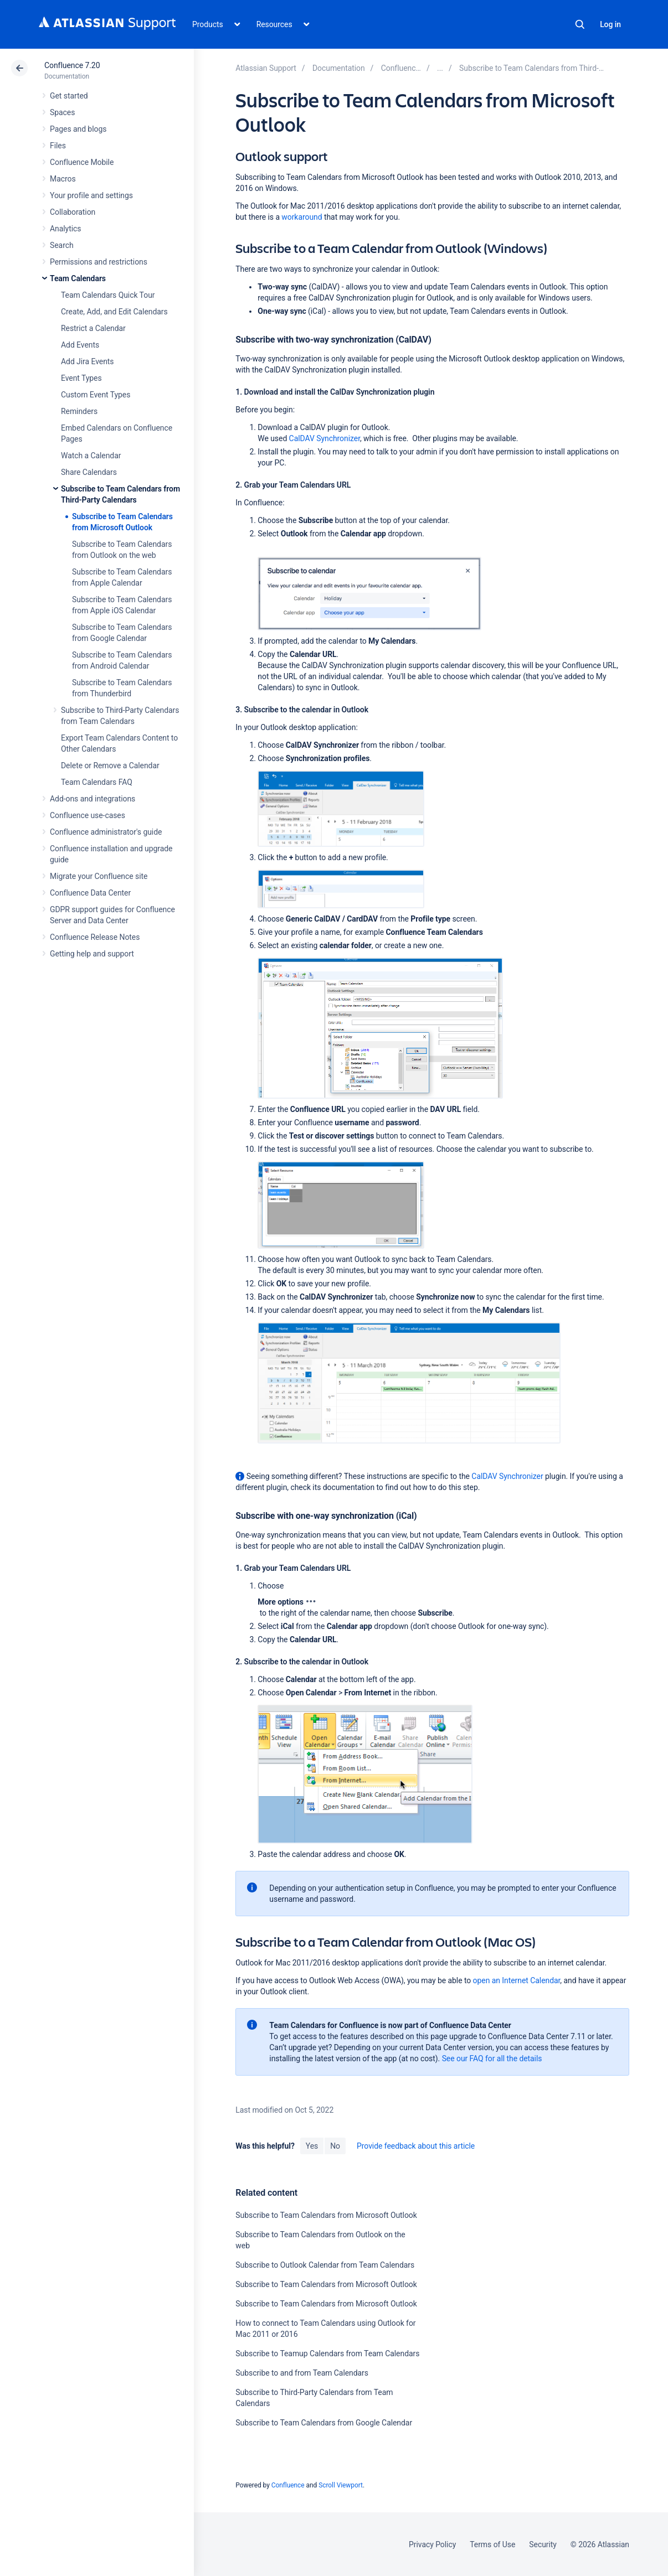 The image size is (668, 2576). Describe the element at coordinates (62, 112) in the screenshot. I see `Spaces` at that location.